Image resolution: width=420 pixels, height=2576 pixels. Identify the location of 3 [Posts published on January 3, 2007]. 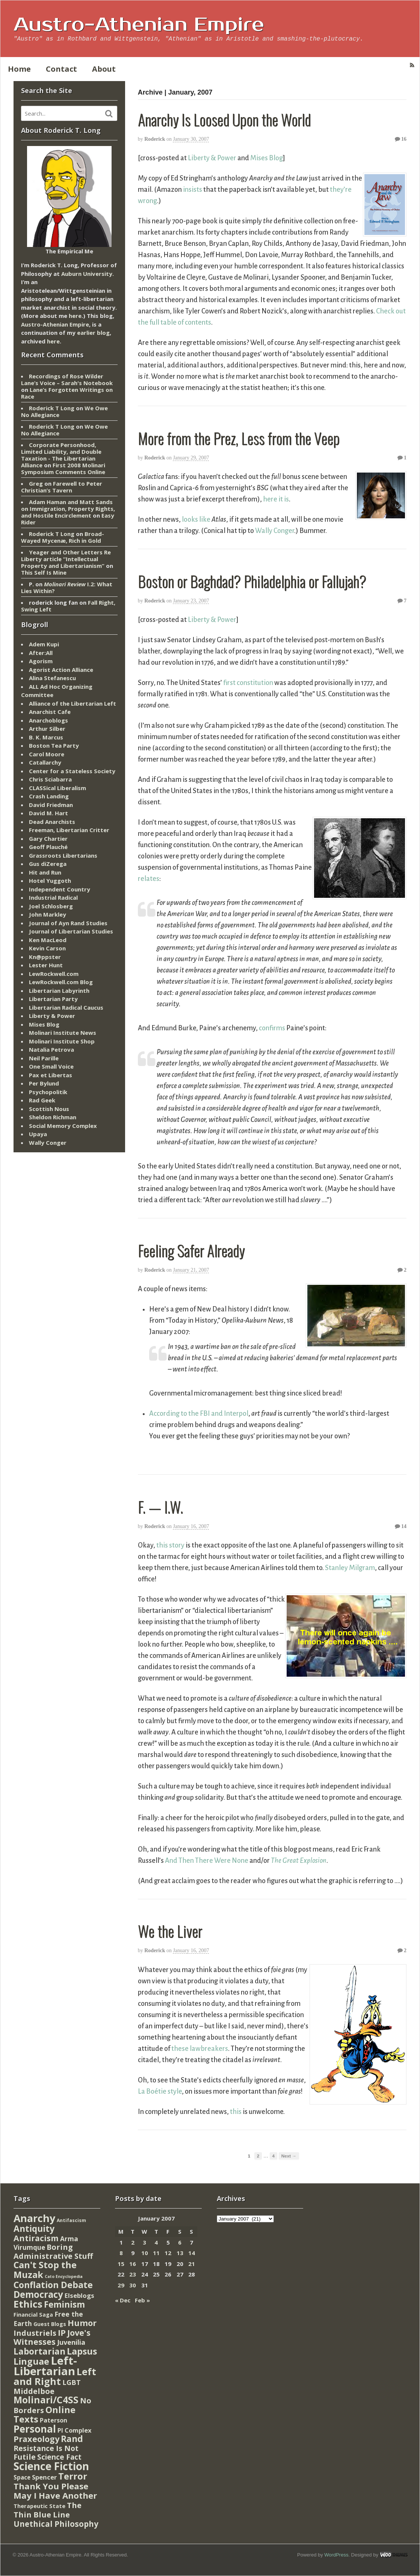
(144, 2242).